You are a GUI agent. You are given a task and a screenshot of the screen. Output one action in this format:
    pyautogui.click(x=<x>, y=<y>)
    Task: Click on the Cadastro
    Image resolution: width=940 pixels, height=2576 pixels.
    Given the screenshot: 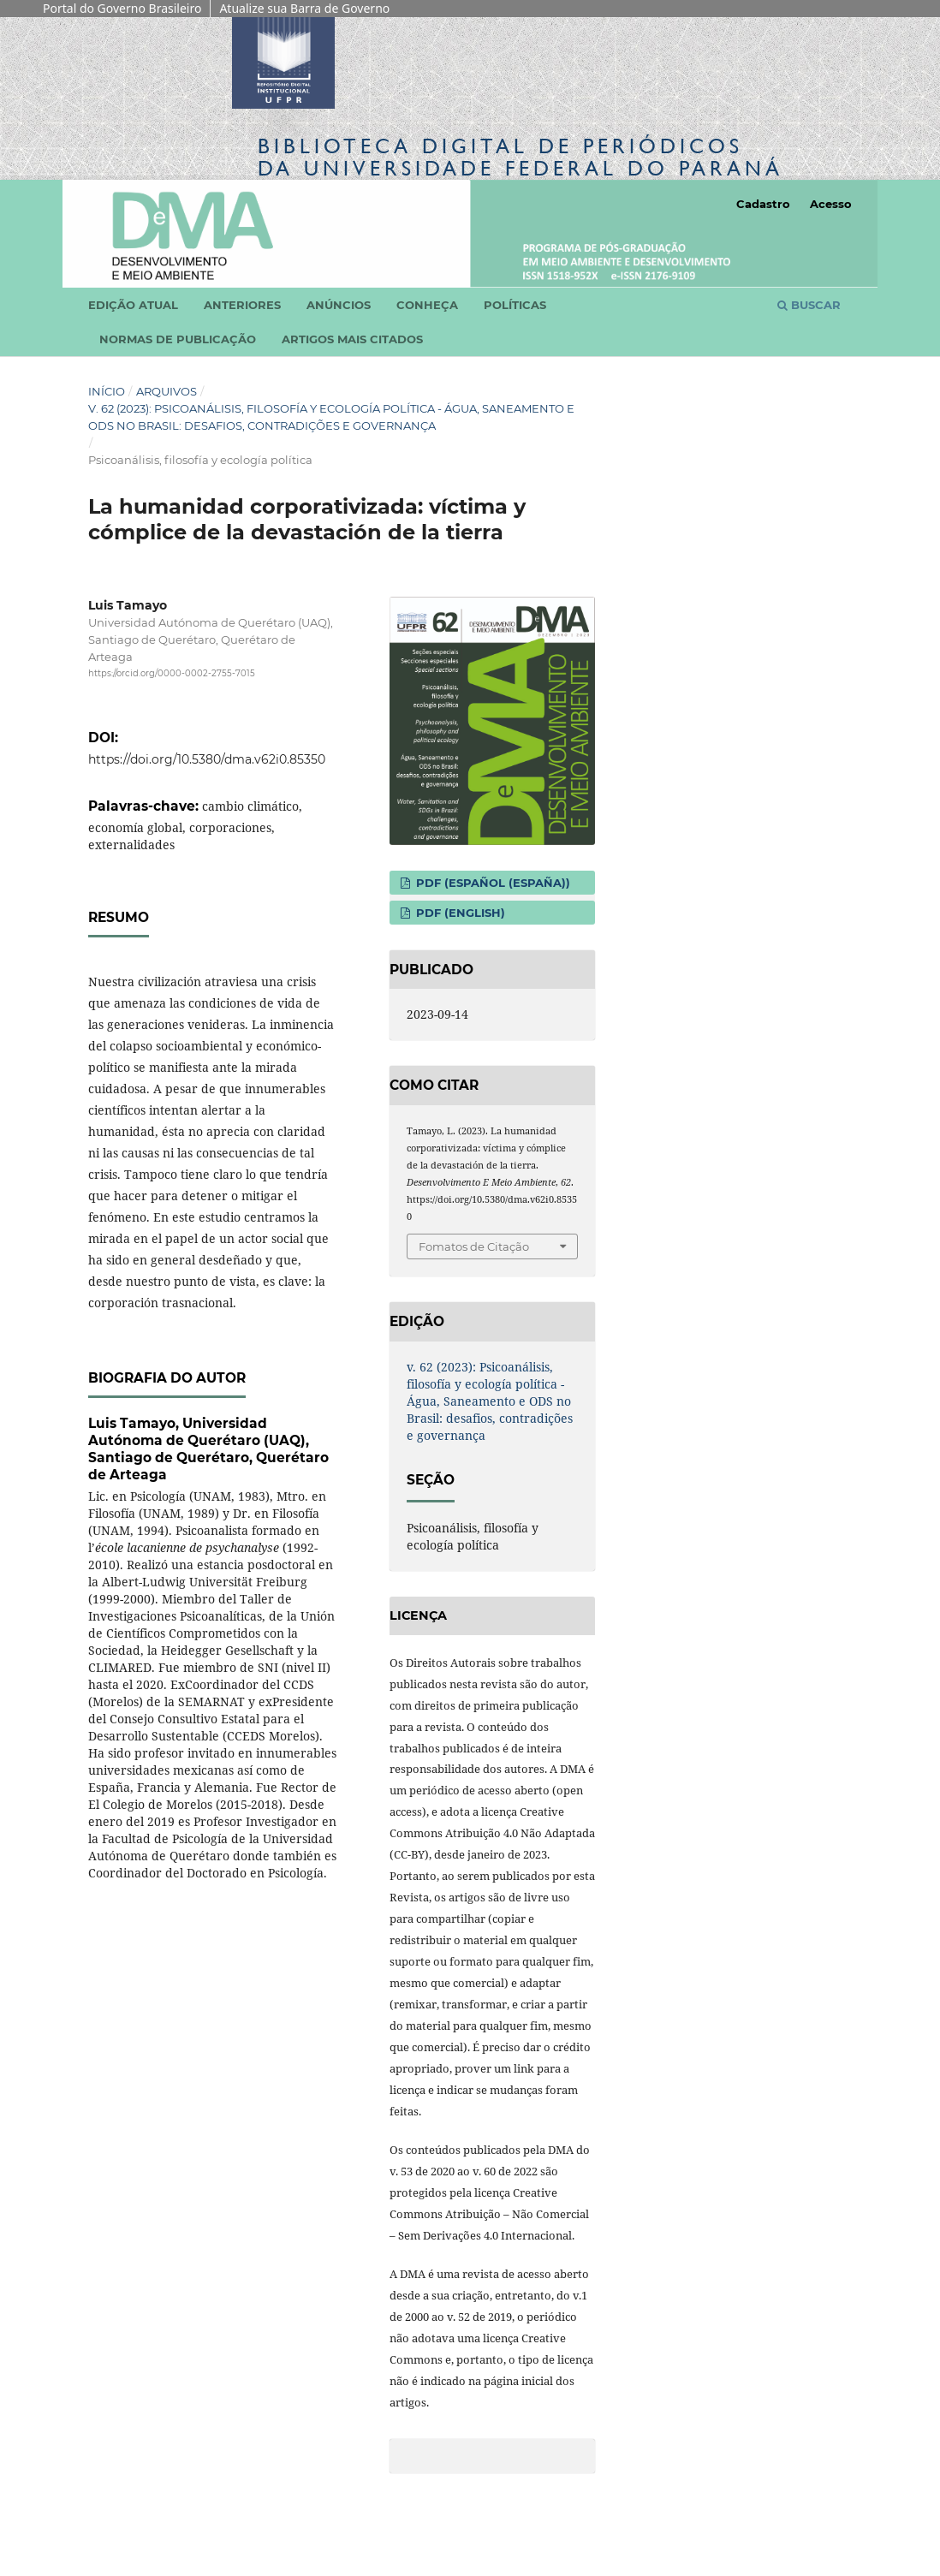 What is the action you would take?
    pyautogui.click(x=763, y=204)
    